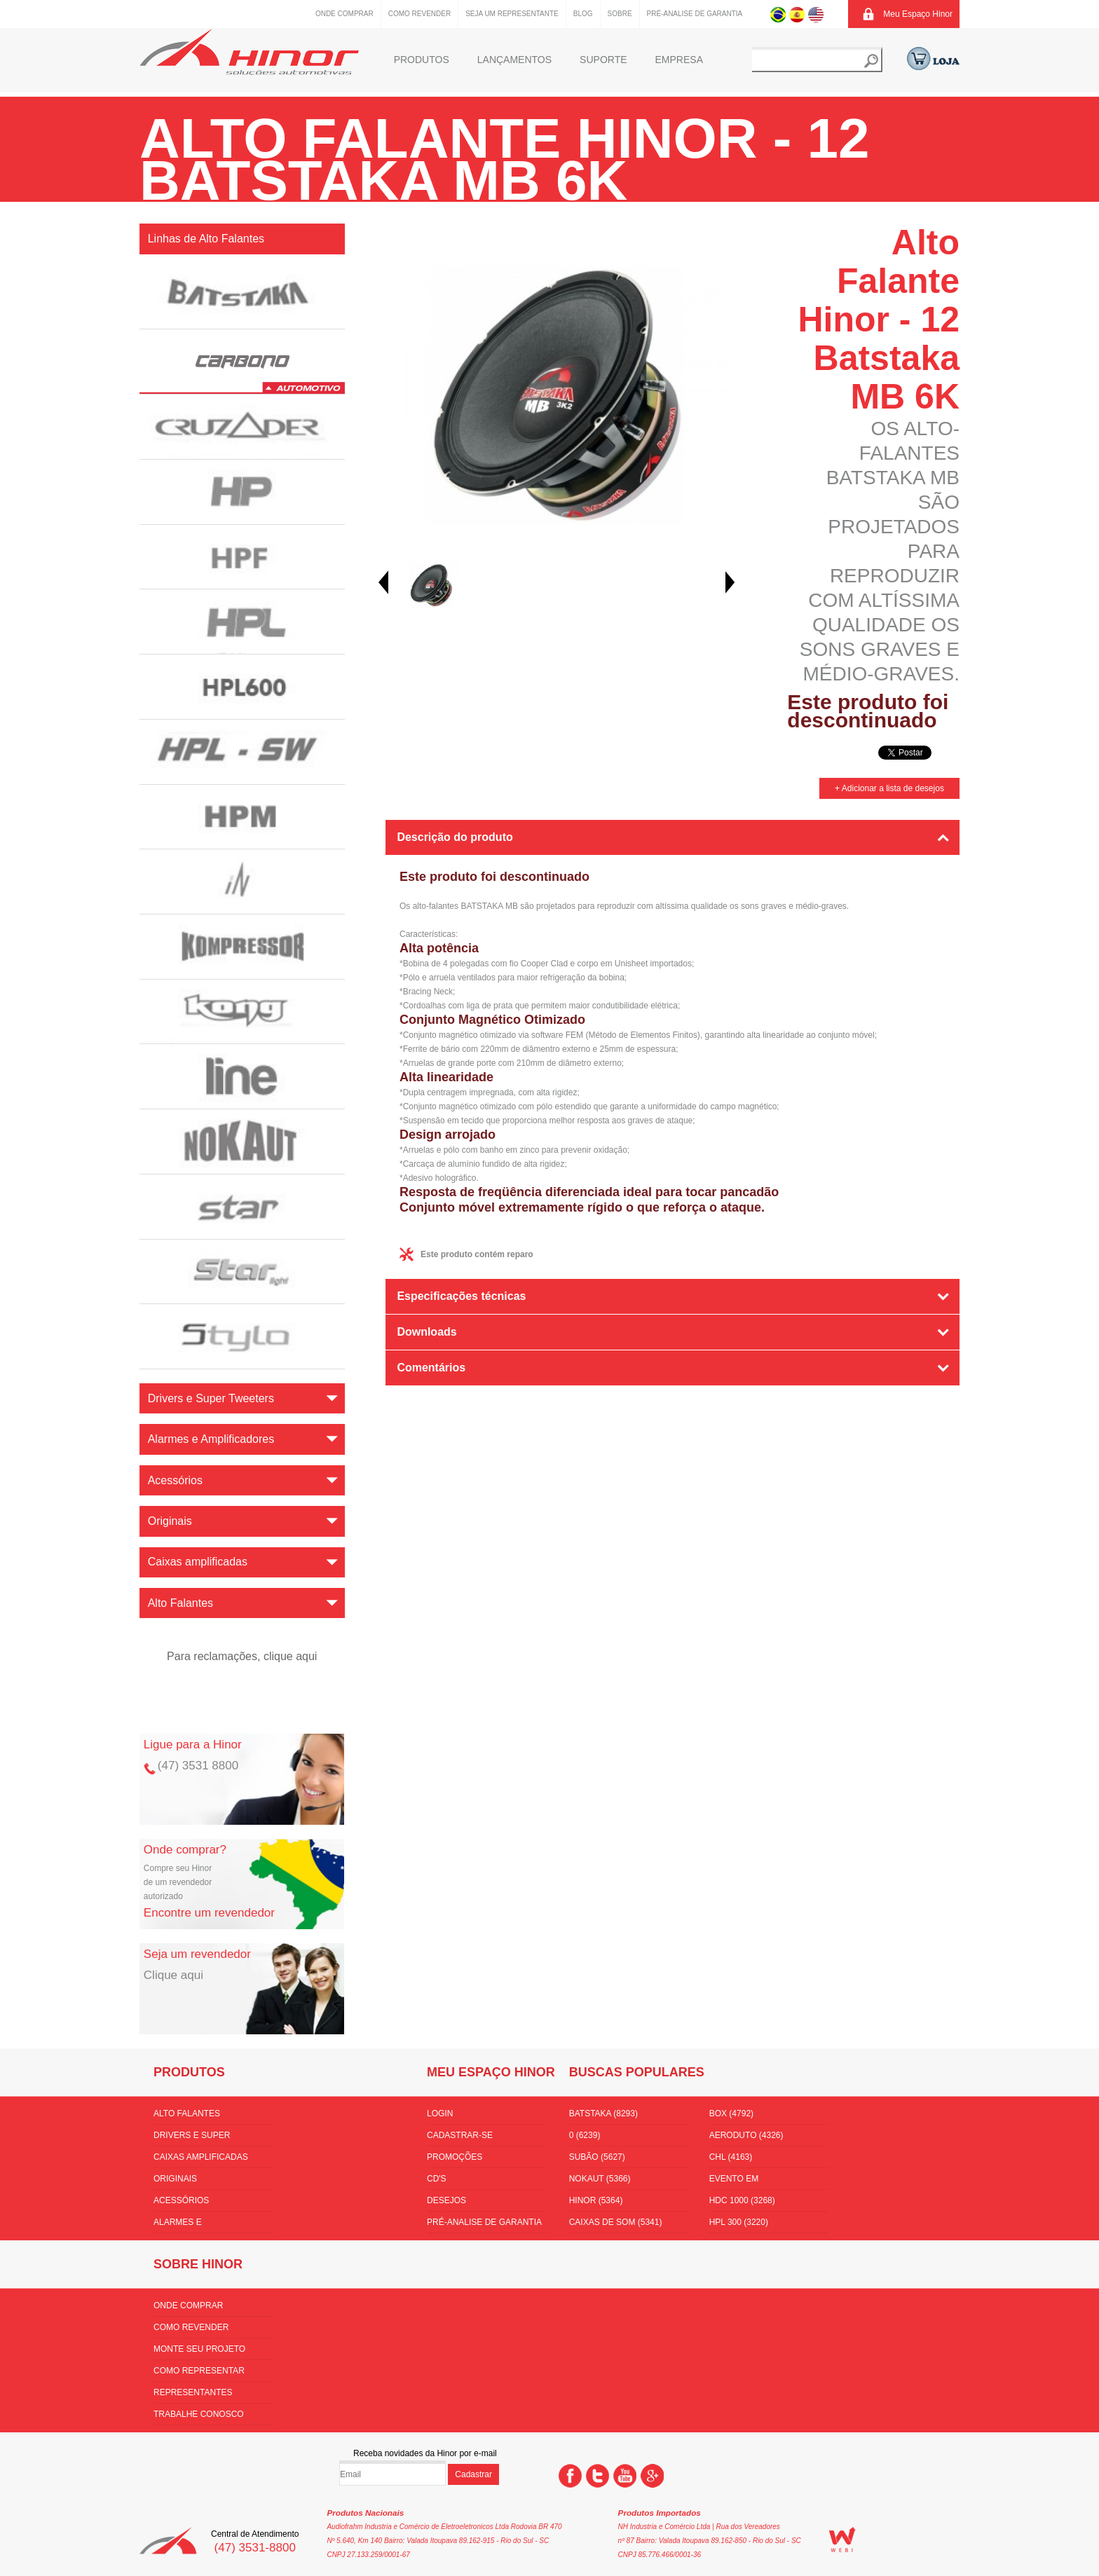  I want to click on Espanhol, so click(797, 14).